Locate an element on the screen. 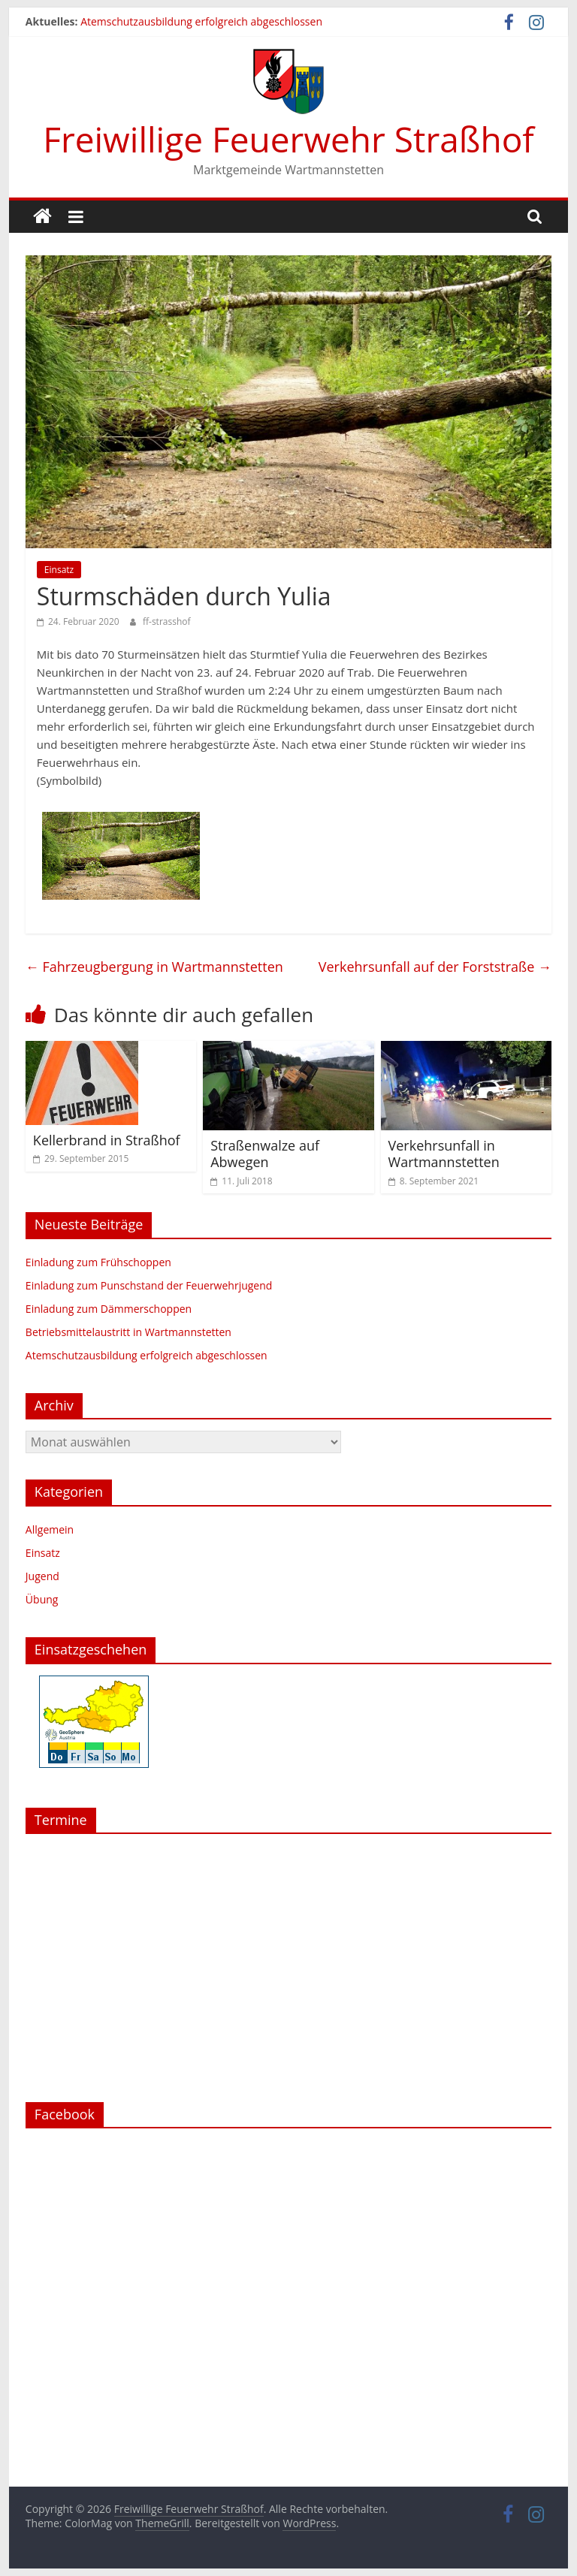  Atemschutzausbildung erfolgreich abgeschlossen is located at coordinates (201, 21).